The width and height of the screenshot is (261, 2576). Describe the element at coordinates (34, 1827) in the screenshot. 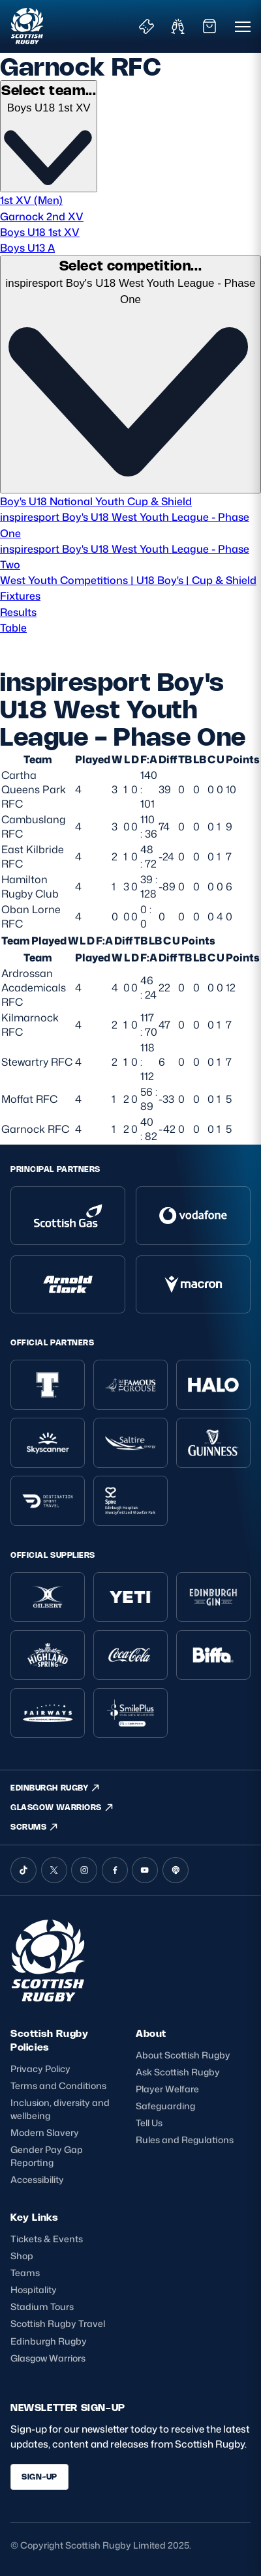

I see `SCRUMS` at that location.